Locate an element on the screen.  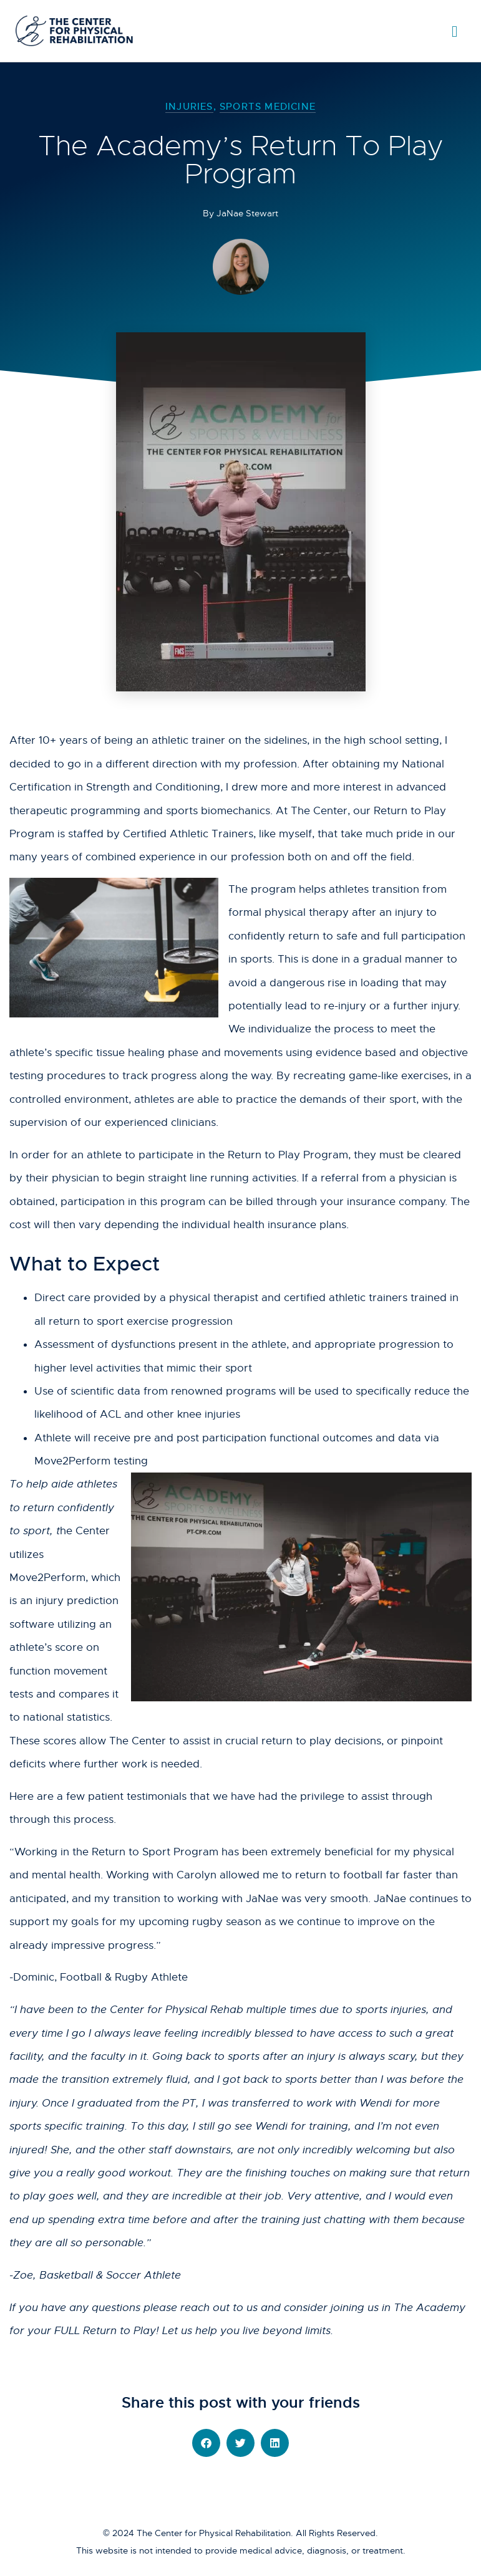
Sports Medicine is located at coordinates (268, 106).